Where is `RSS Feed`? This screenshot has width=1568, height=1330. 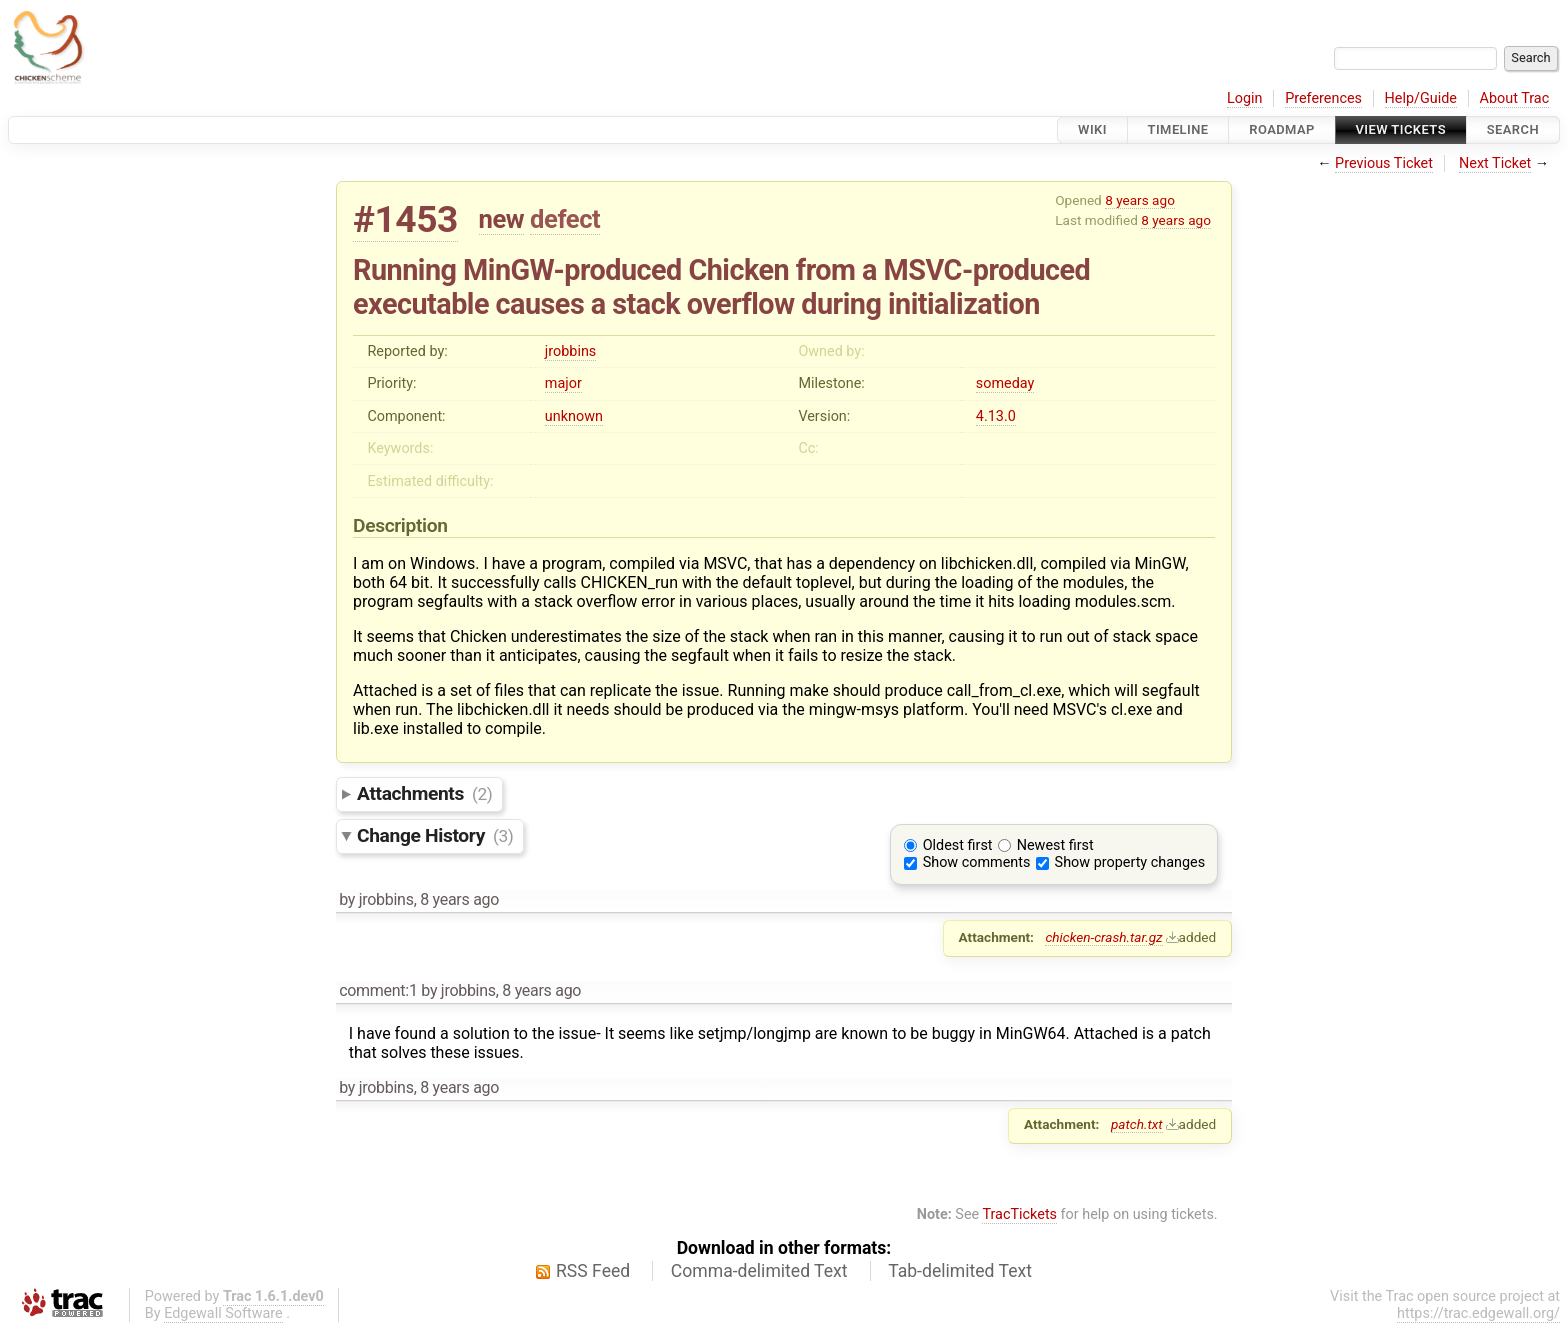
RSS Feed is located at coordinates (593, 1271).